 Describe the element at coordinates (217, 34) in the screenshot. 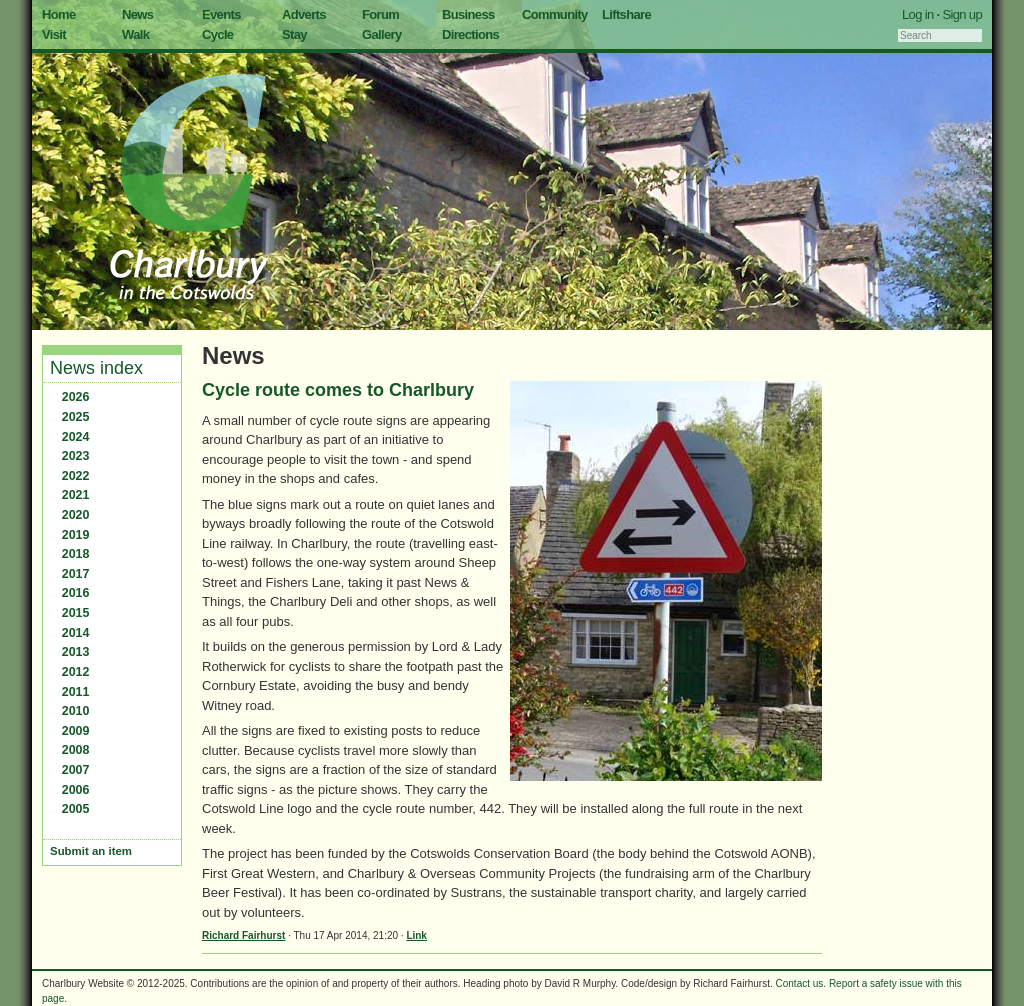

I see `Cycle` at that location.